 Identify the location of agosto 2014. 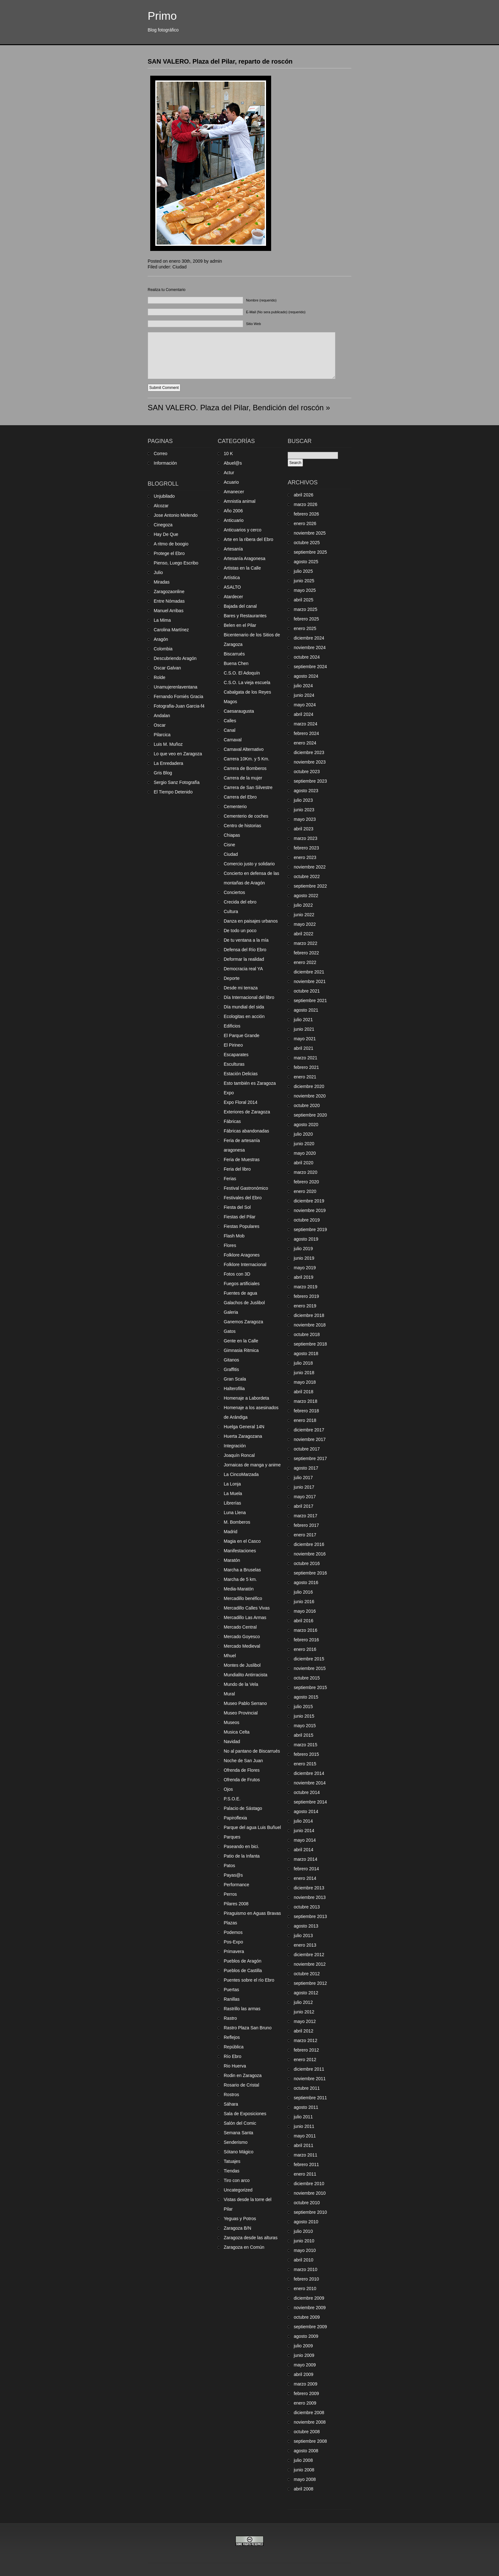
(306, 1811).